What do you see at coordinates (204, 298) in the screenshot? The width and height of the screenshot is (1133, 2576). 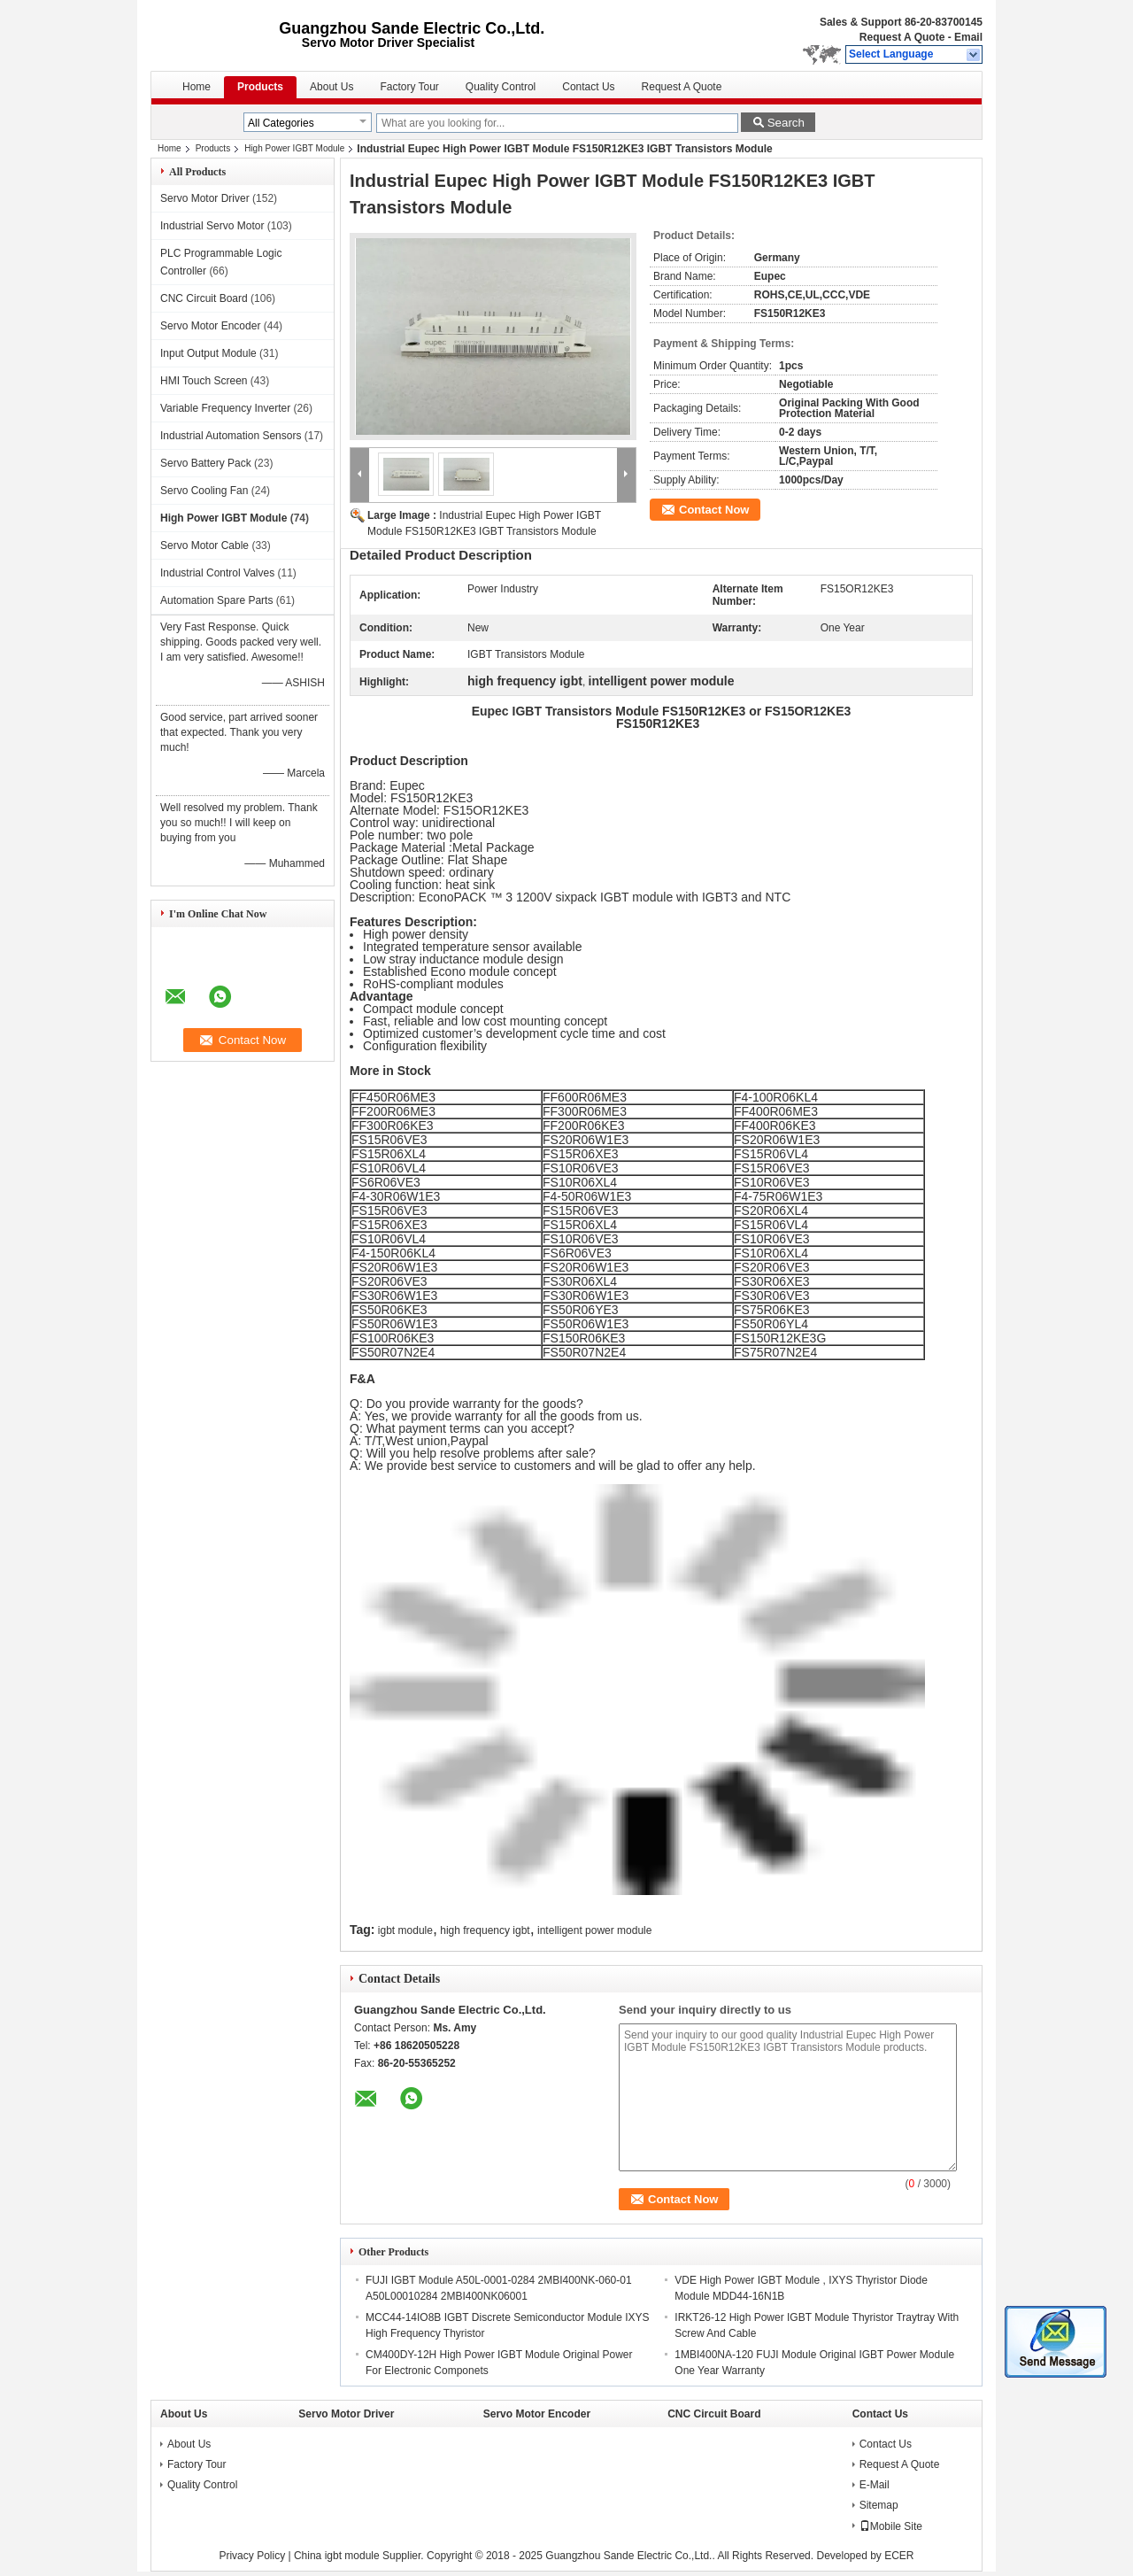 I see `CNC Circuit Board` at bounding box center [204, 298].